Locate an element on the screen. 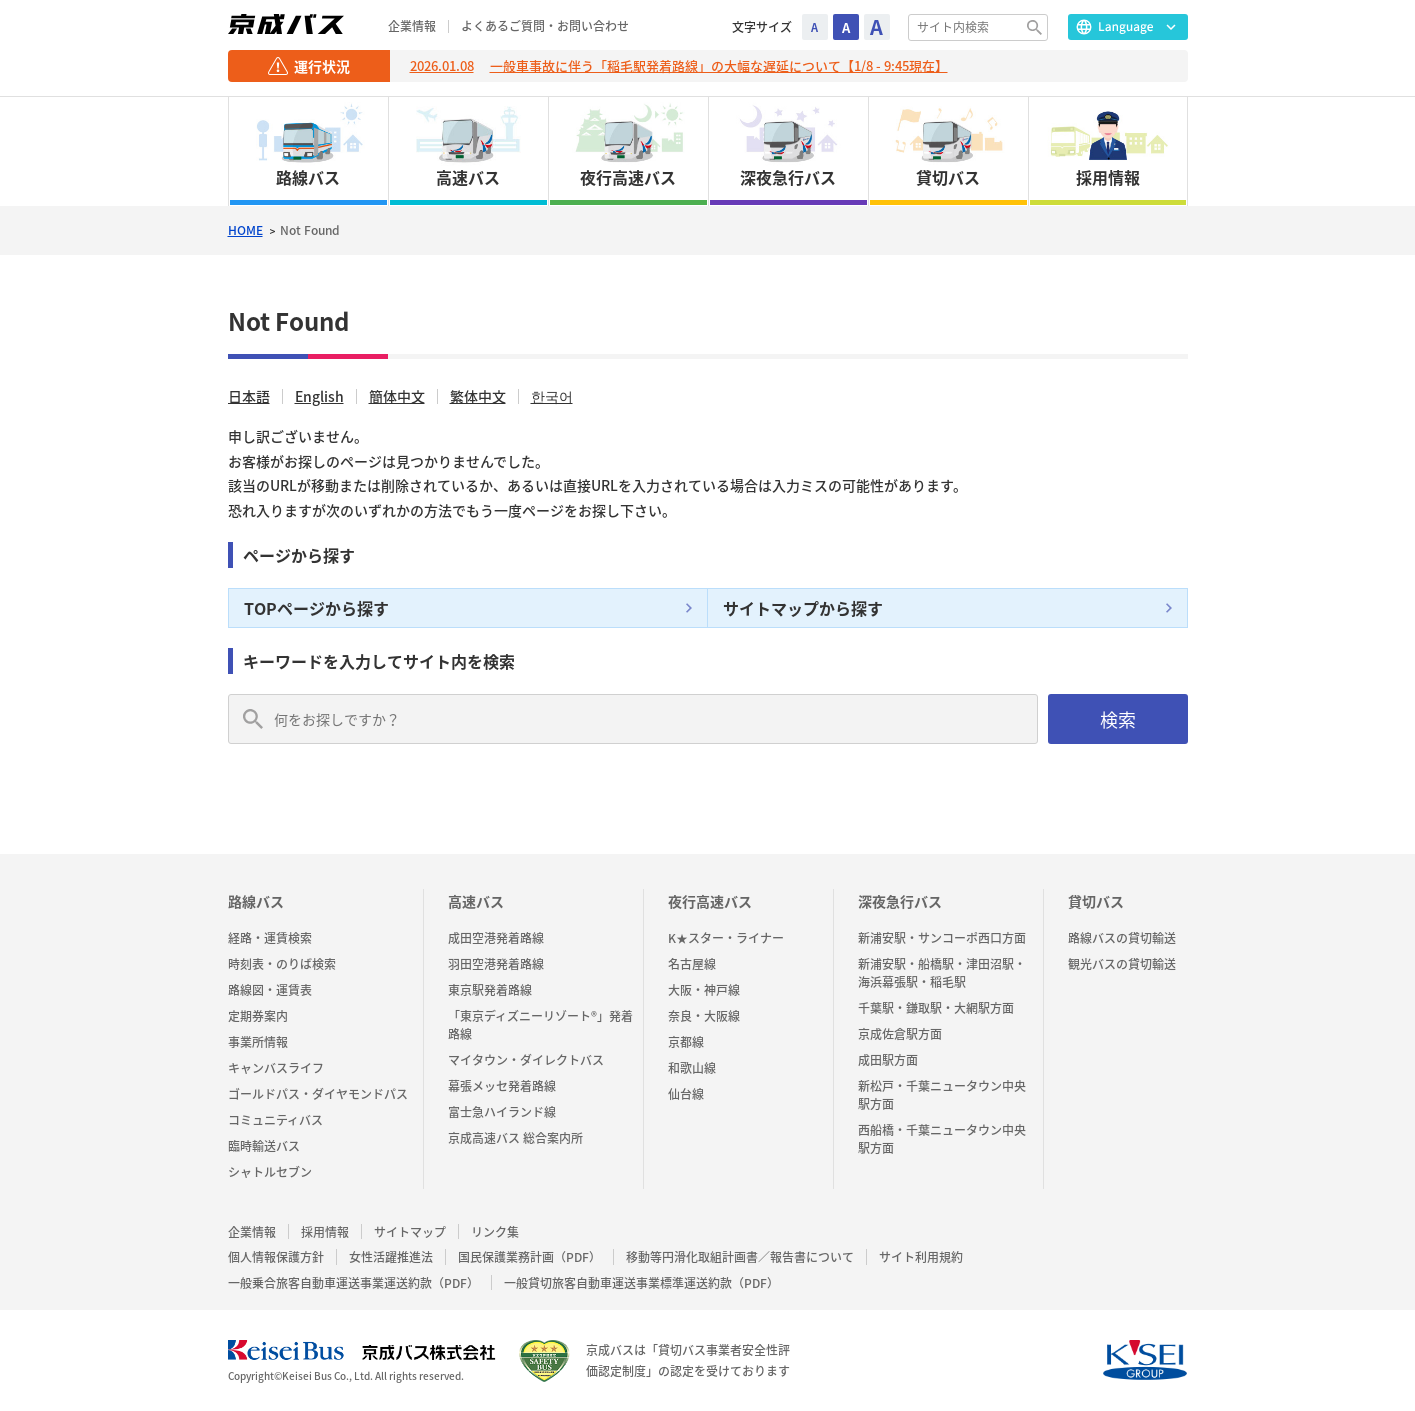 The width and height of the screenshot is (1415, 1411). 企業情報 is located at coordinates (412, 26).